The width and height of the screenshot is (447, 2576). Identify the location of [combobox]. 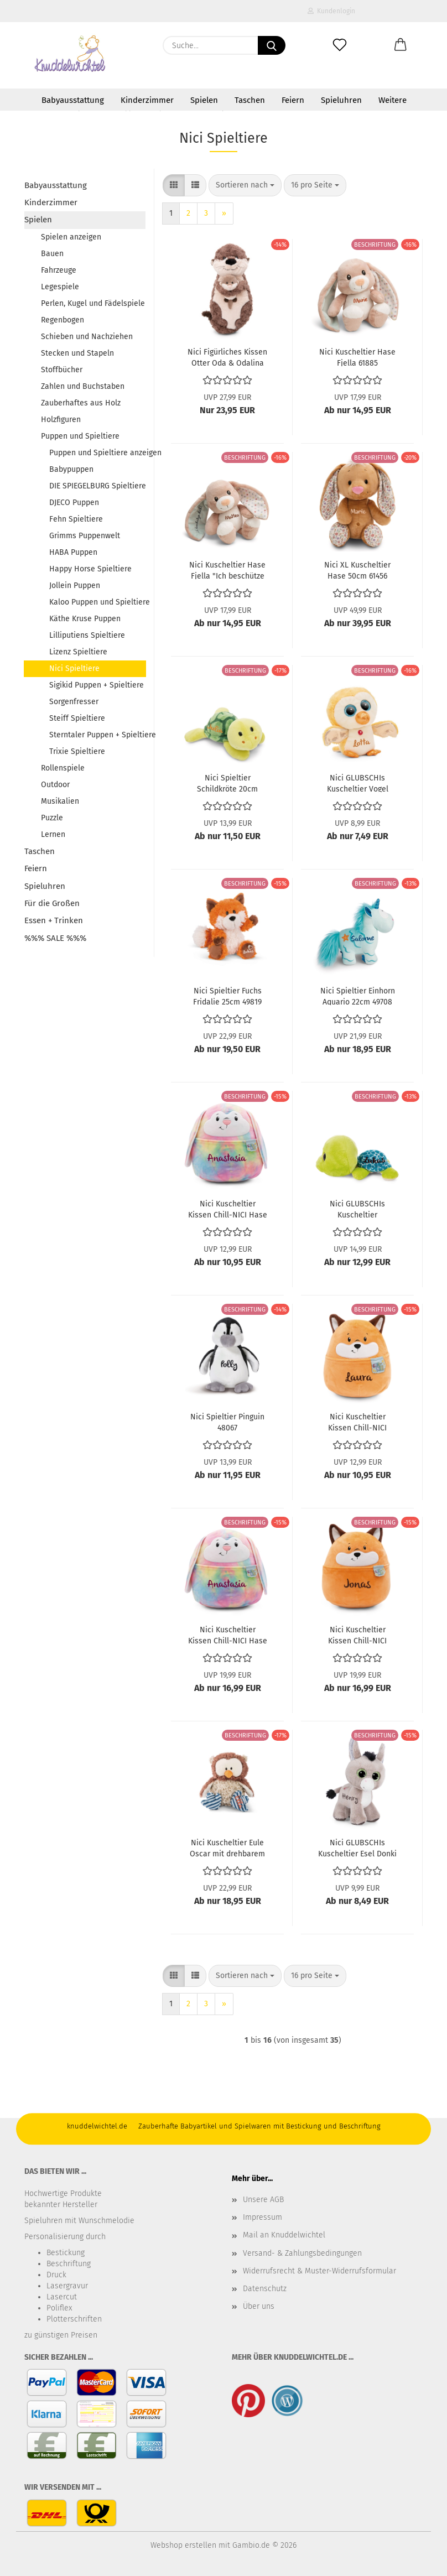
(245, 185).